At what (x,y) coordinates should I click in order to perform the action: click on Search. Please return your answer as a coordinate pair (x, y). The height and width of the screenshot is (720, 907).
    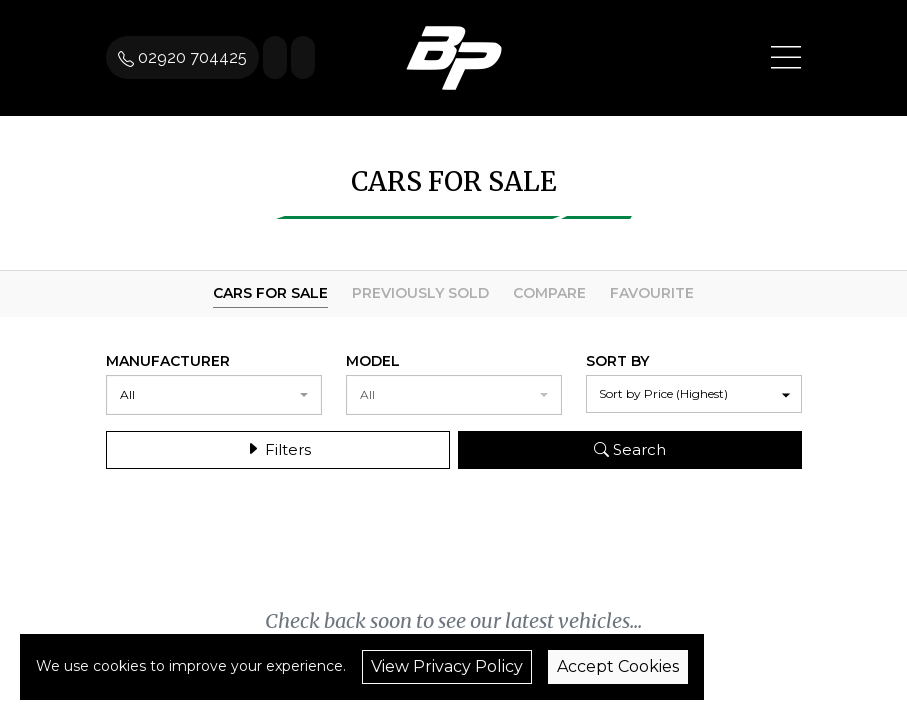
    Looking at the image, I should click on (630, 447).